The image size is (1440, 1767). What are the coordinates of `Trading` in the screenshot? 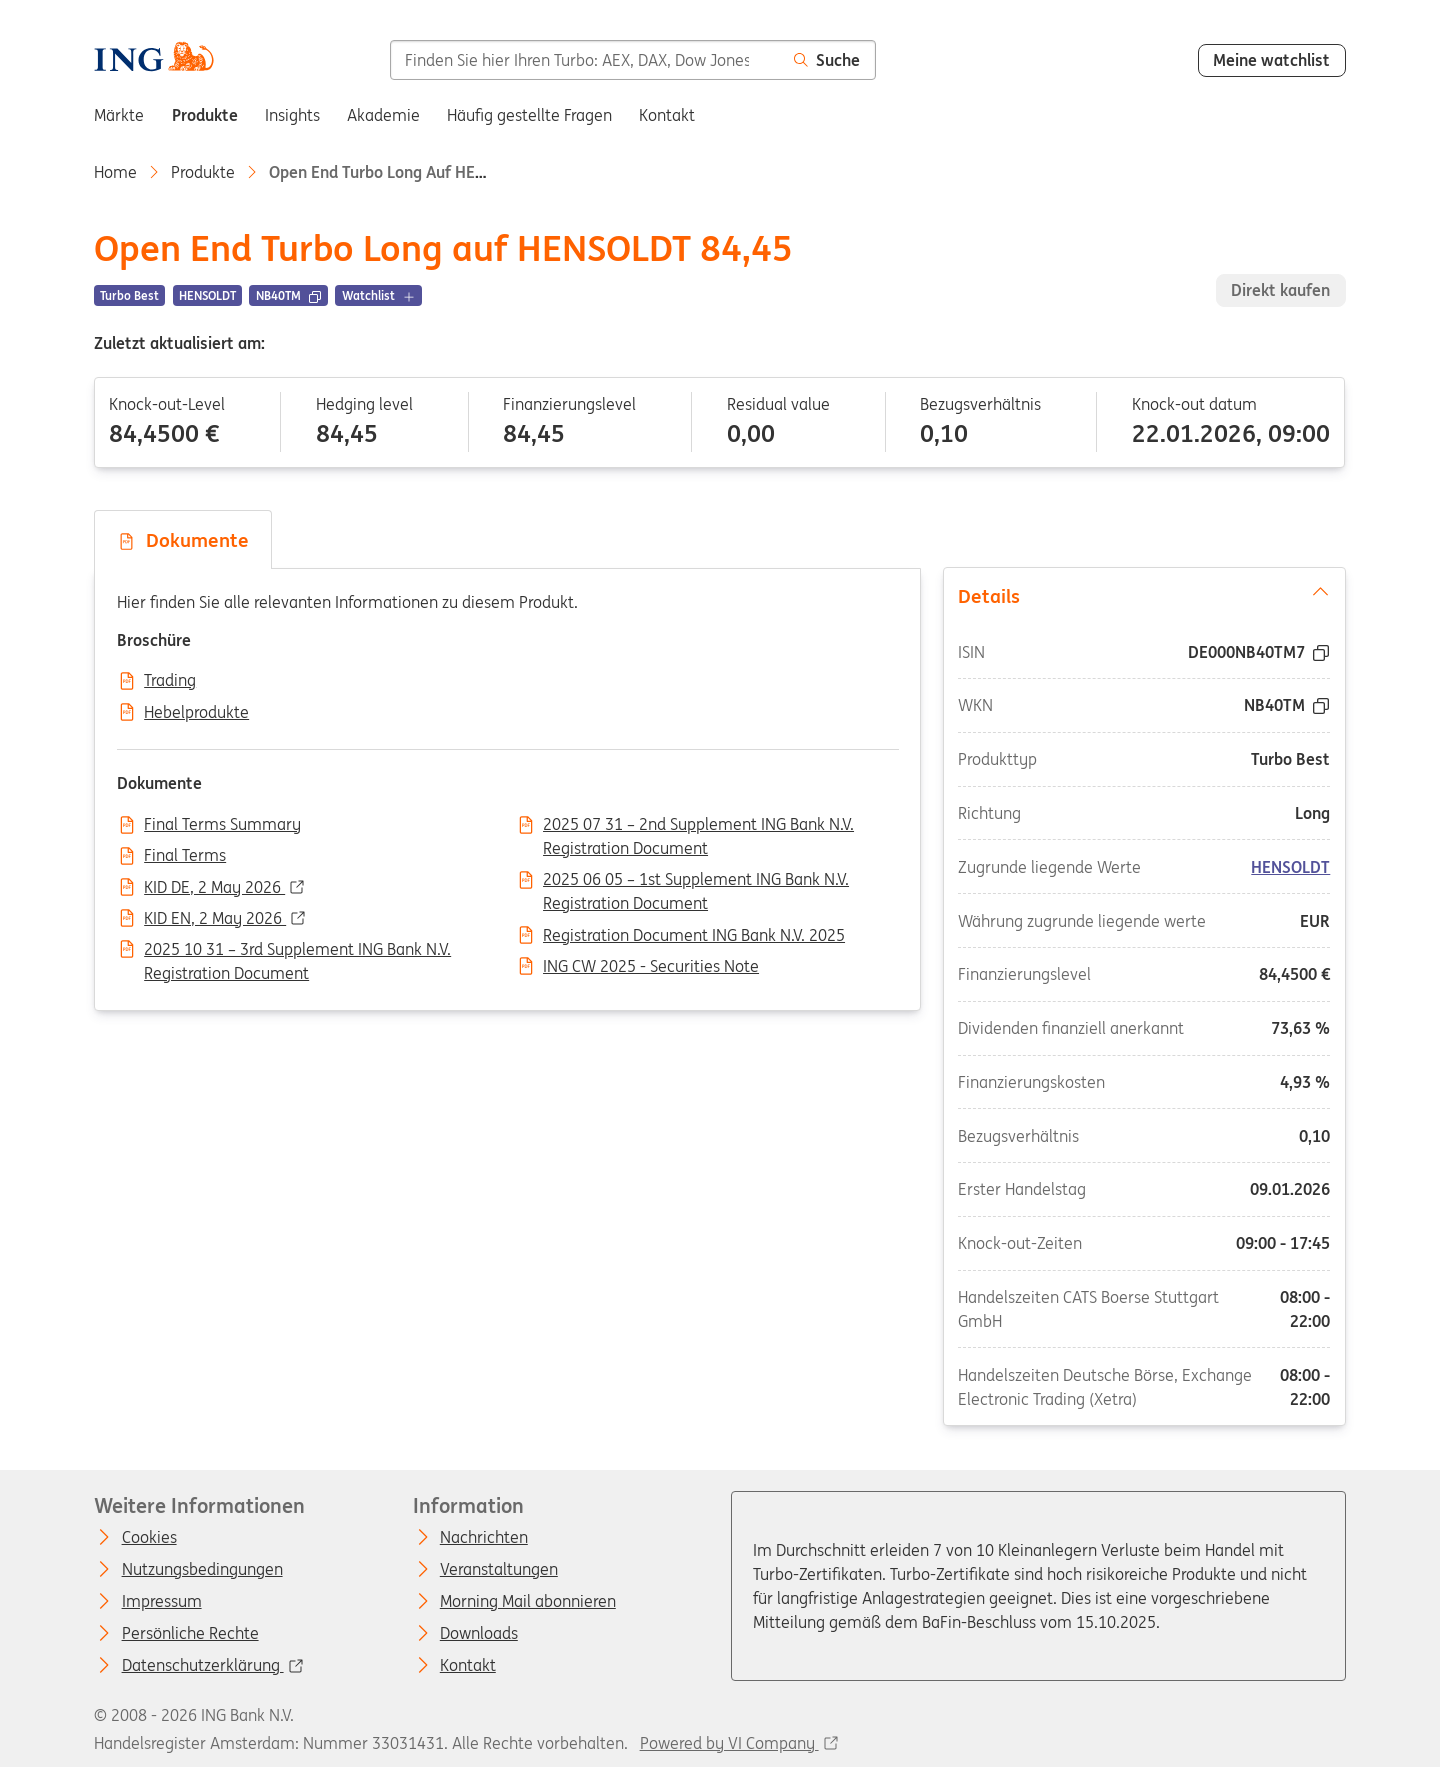 It's located at (170, 681).